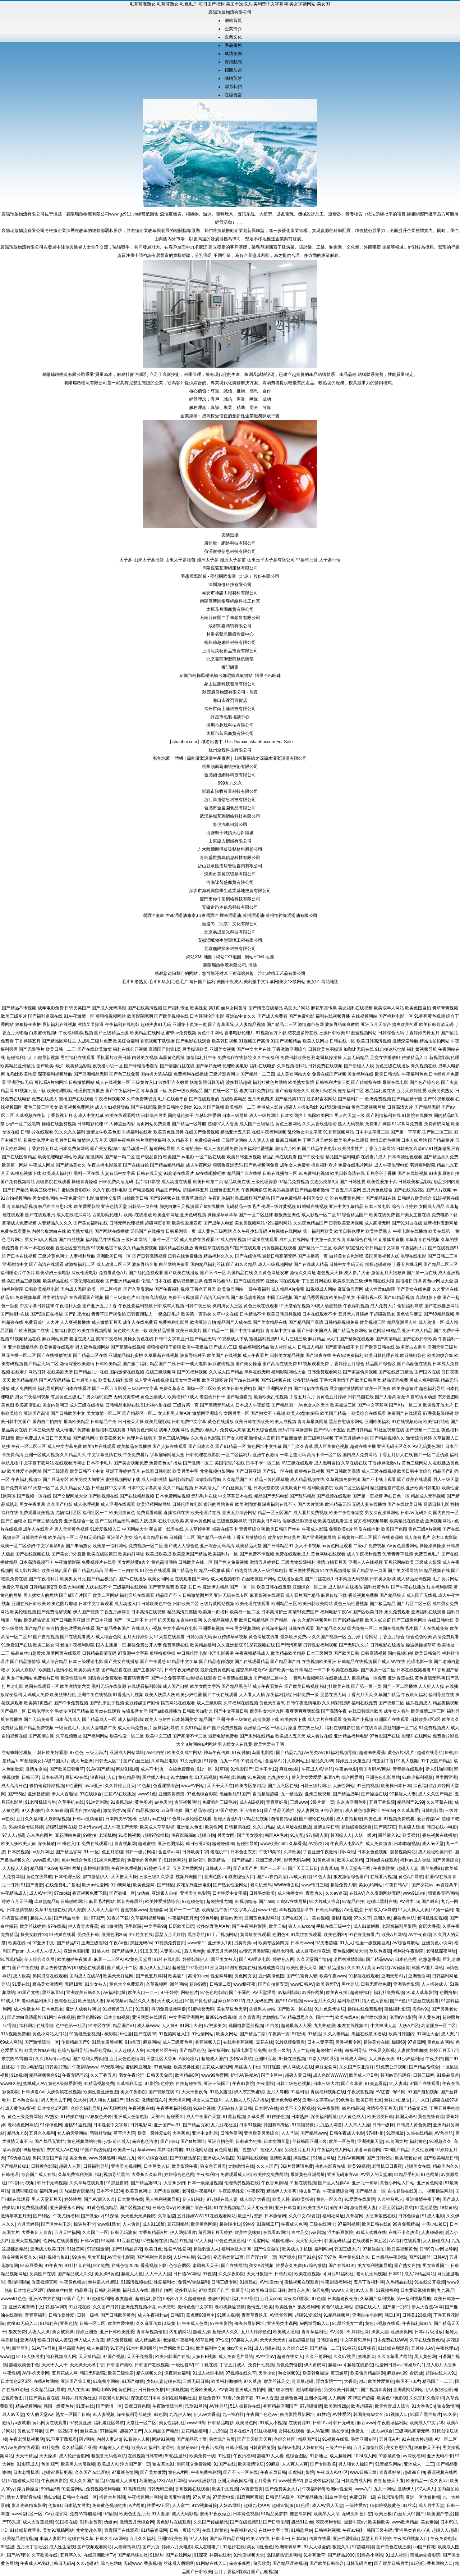  Describe the element at coordinates (17, 2058) in the screenshot. I see `东京热AV导航网` at that location.